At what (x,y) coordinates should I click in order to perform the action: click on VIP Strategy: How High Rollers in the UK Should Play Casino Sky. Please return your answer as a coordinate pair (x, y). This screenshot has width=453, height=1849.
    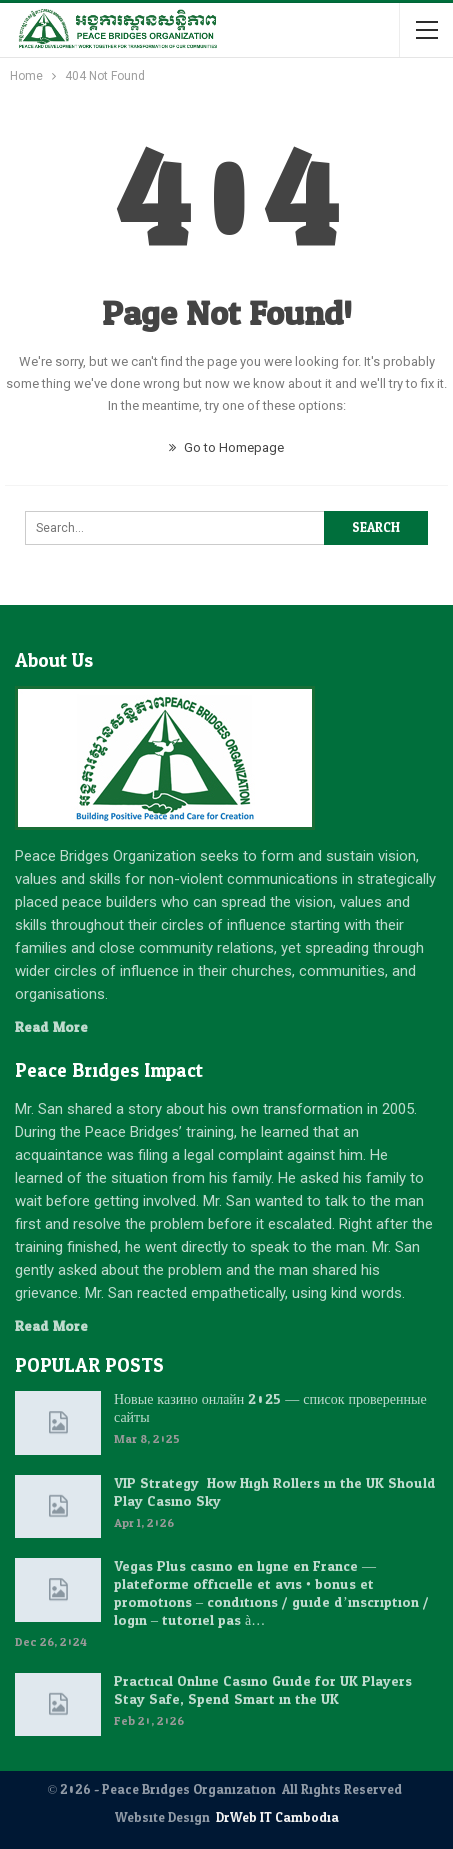
    Looking at the image, I should click on (275, 1492).